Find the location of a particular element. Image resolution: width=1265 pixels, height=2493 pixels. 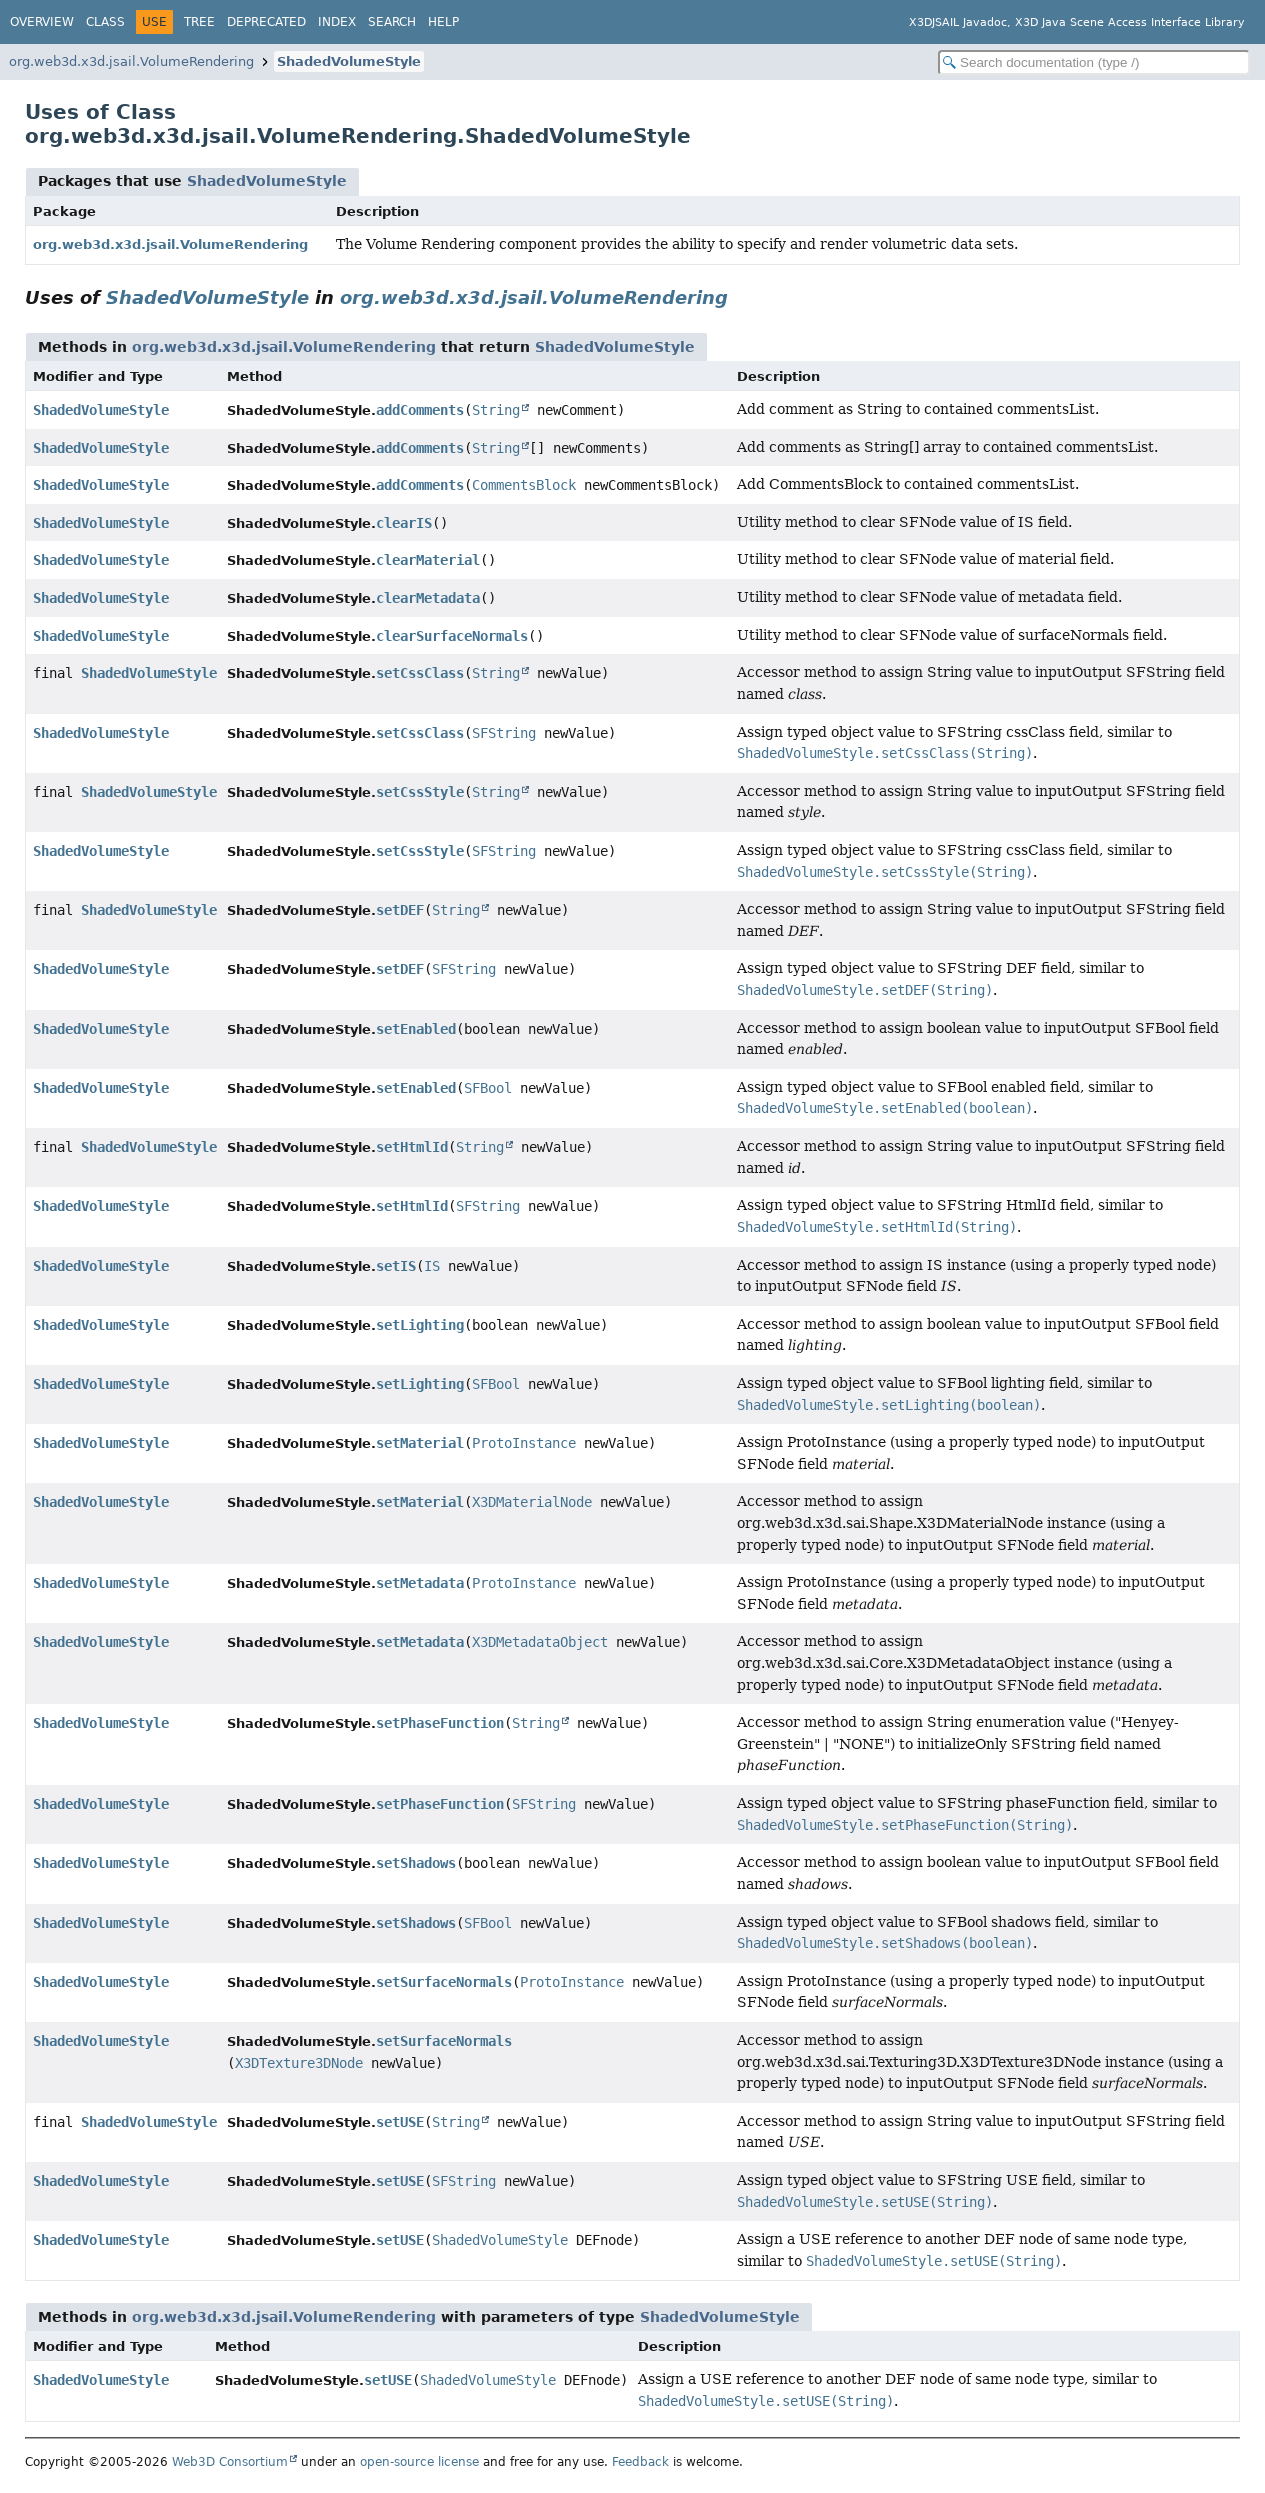

addComments is located at coordinates (420, 410).